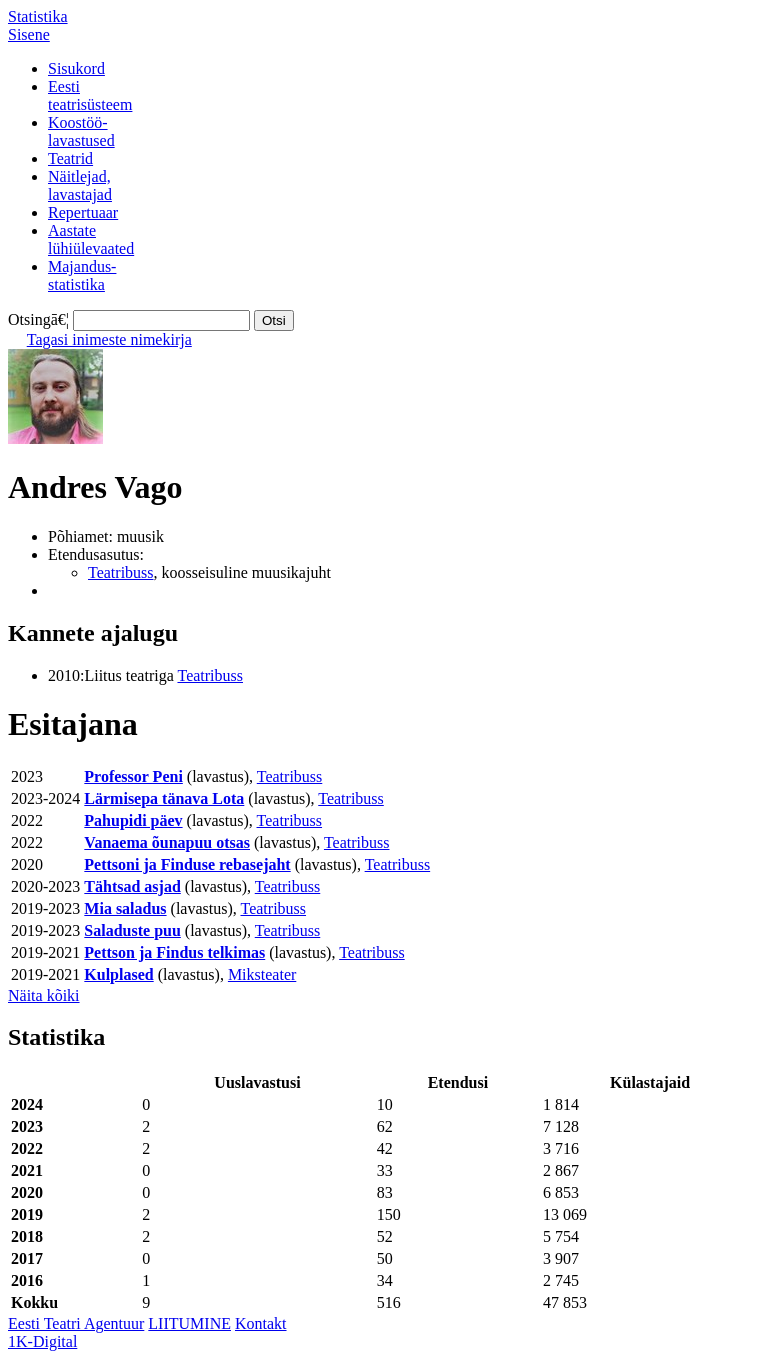 The height and width of the screenshot is (1359, 768). Describe the element at coordinates (91, 239) in the screenshot. I see `Aastatelühiülevaated` at that location.